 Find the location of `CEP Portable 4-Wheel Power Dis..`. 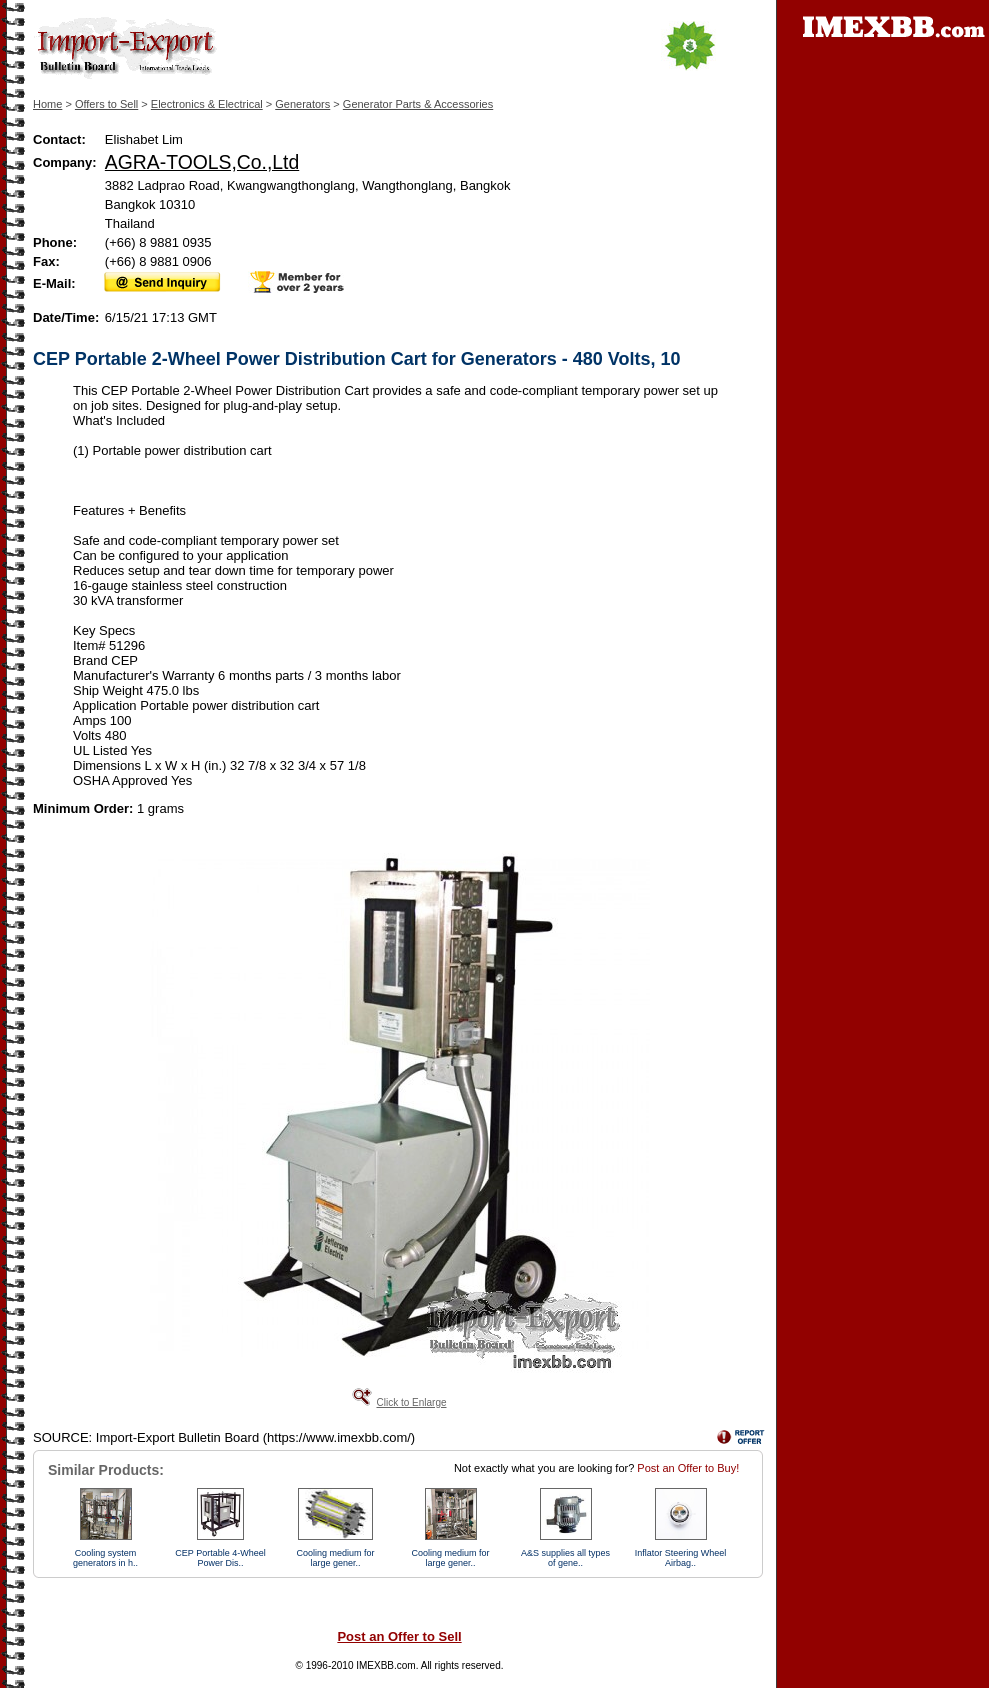

CEP Portable 4-Wheel Power Dis.. is located at coordinates (220, 1558).